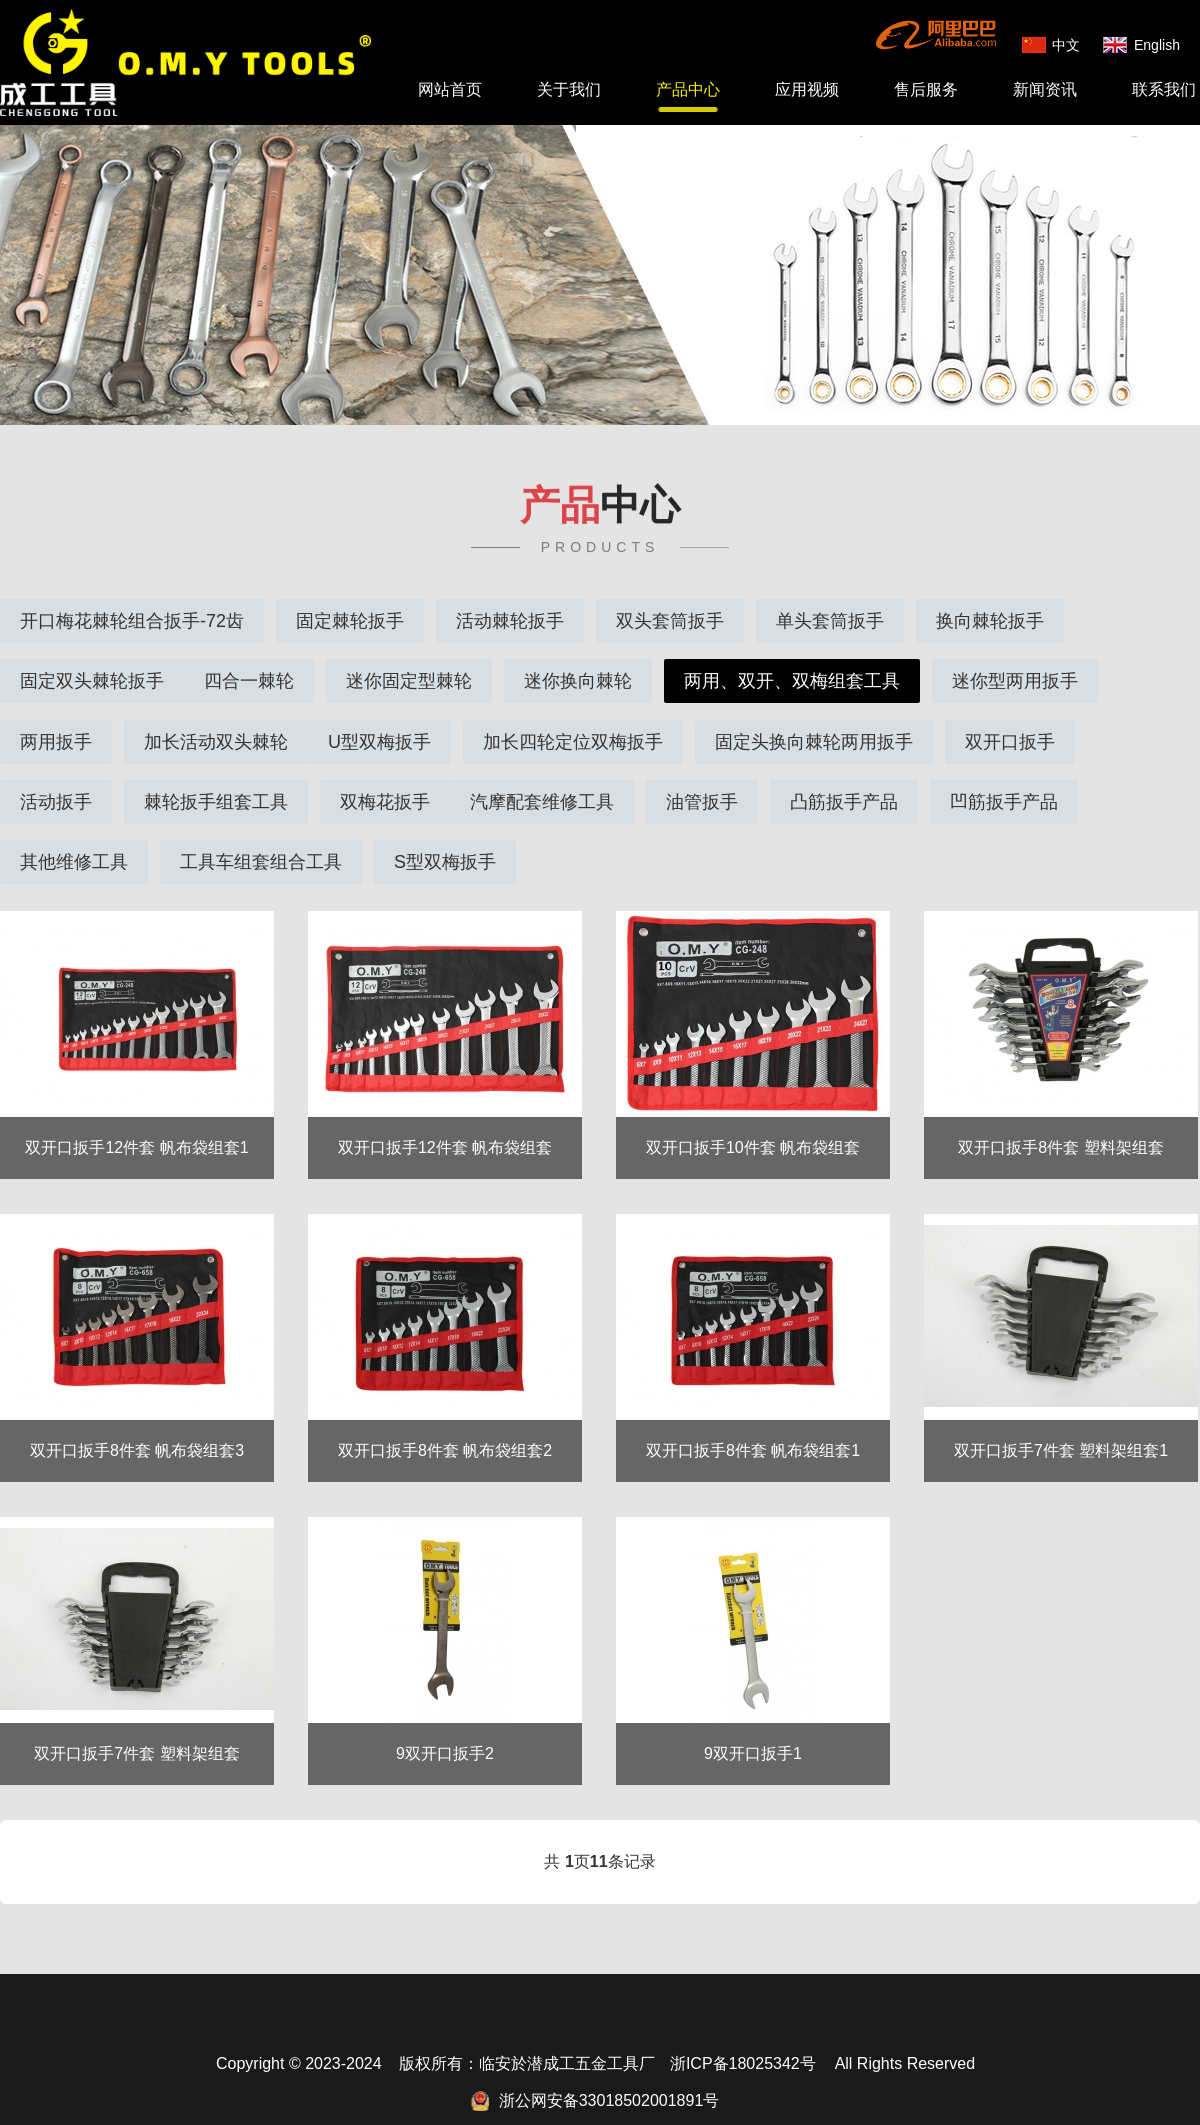 Image resolution: width=1200 pixels, height=2125 pixels. What do you see at coordinates (1060, 1125) in the screenshot?
I see `双开口扳手8件套 塑料架组套` at bounding box center [1060, 1125].